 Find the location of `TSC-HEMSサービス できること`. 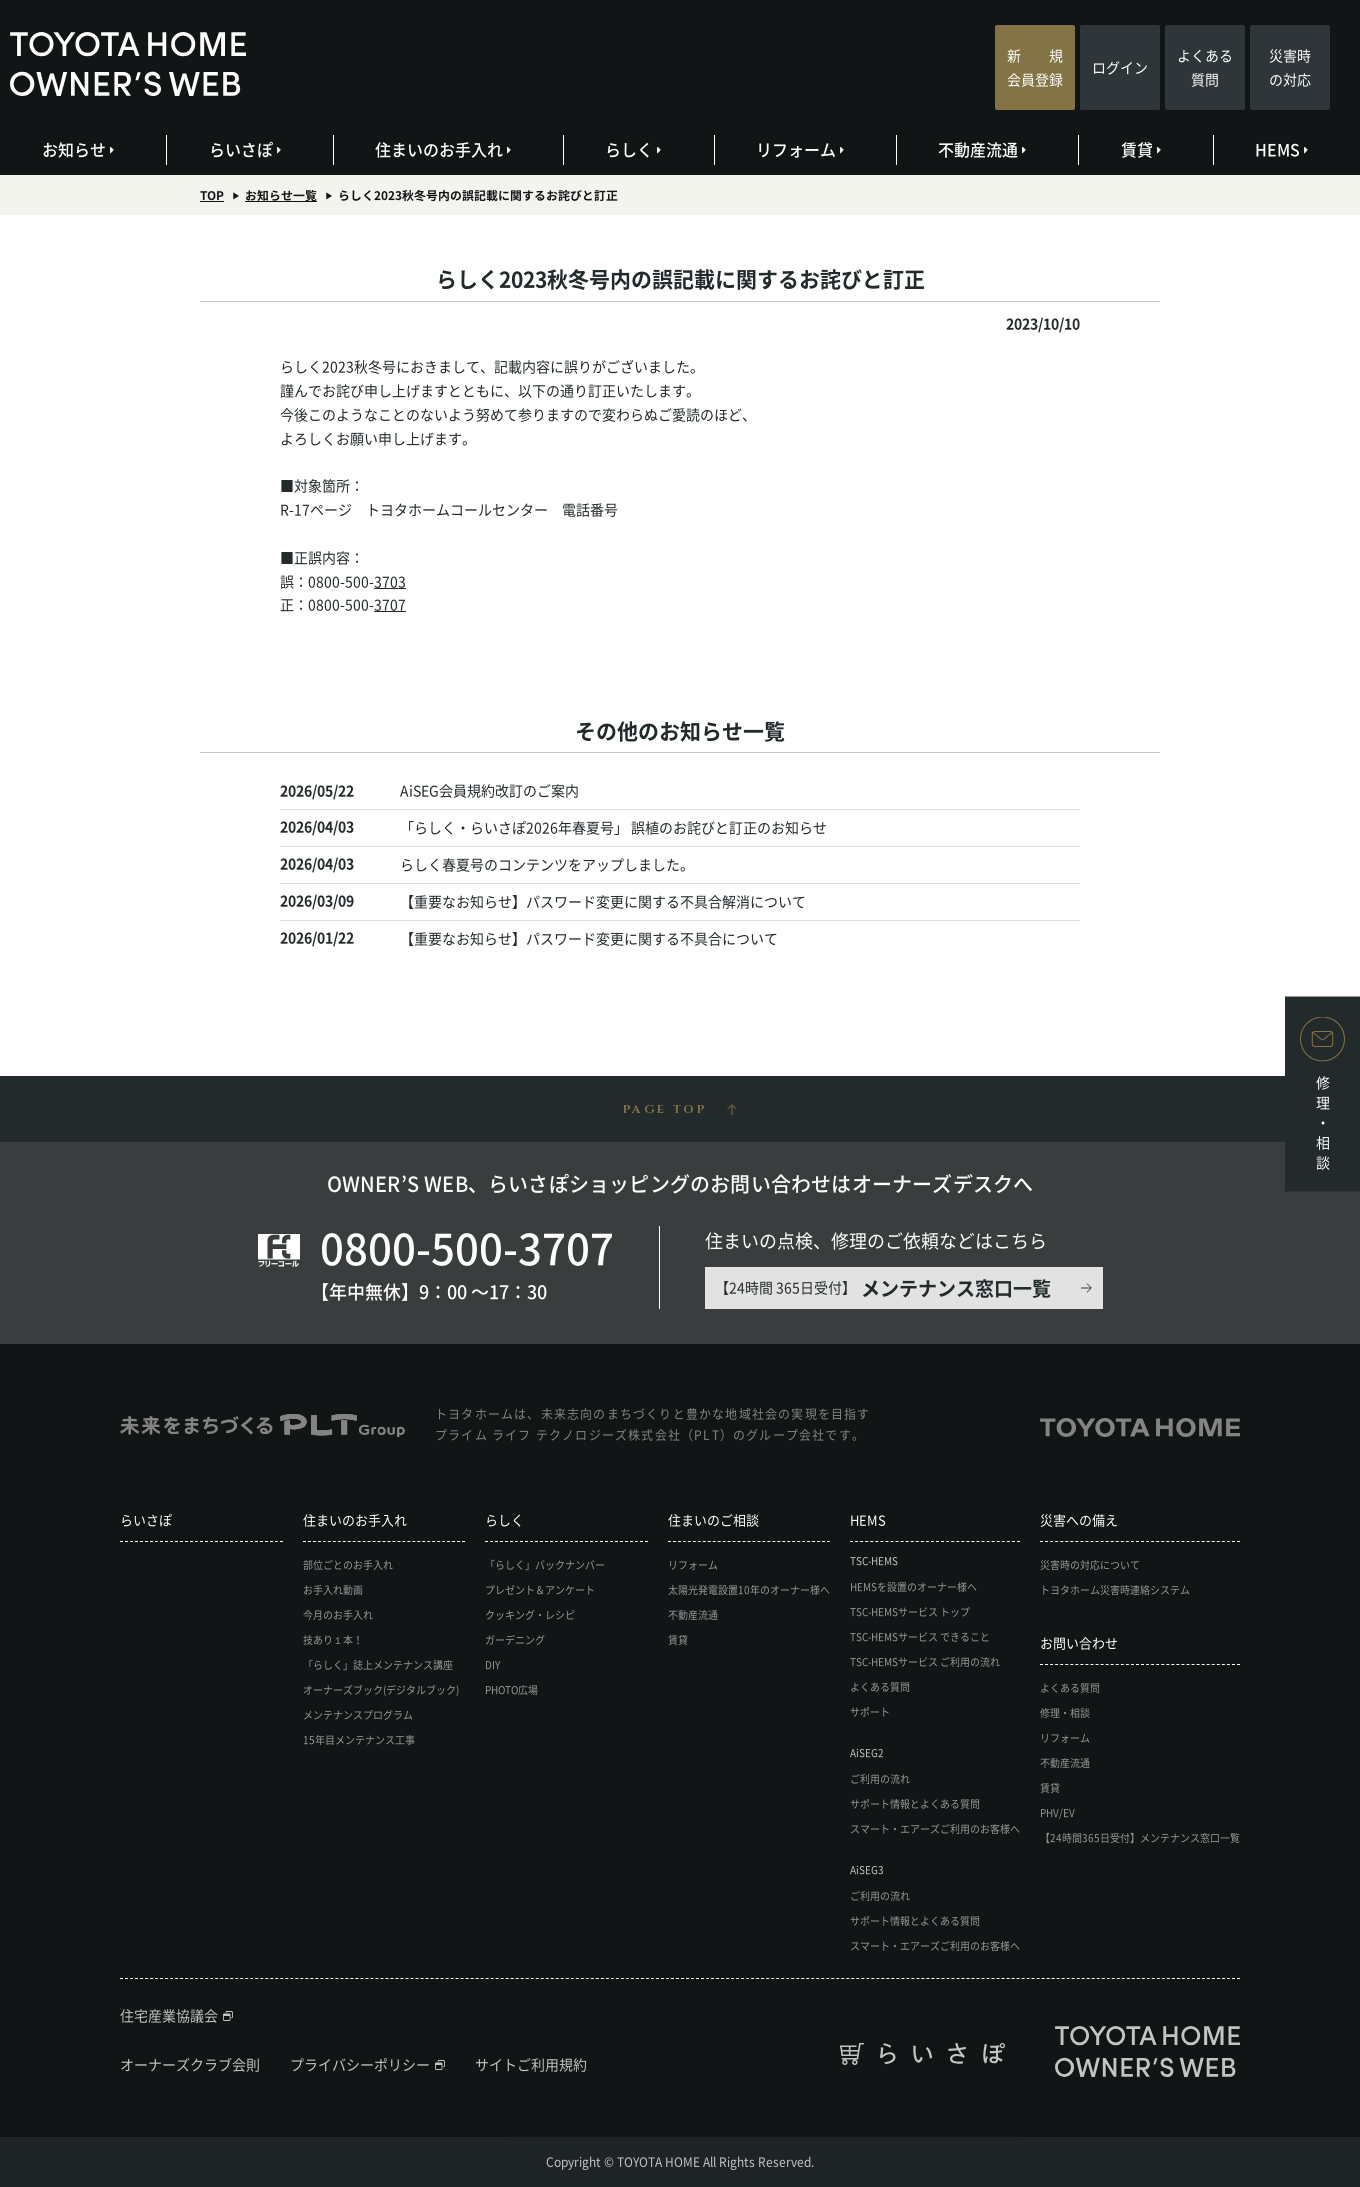

TSC-HEMSサービス できること is located at coordinates (920, 1636).